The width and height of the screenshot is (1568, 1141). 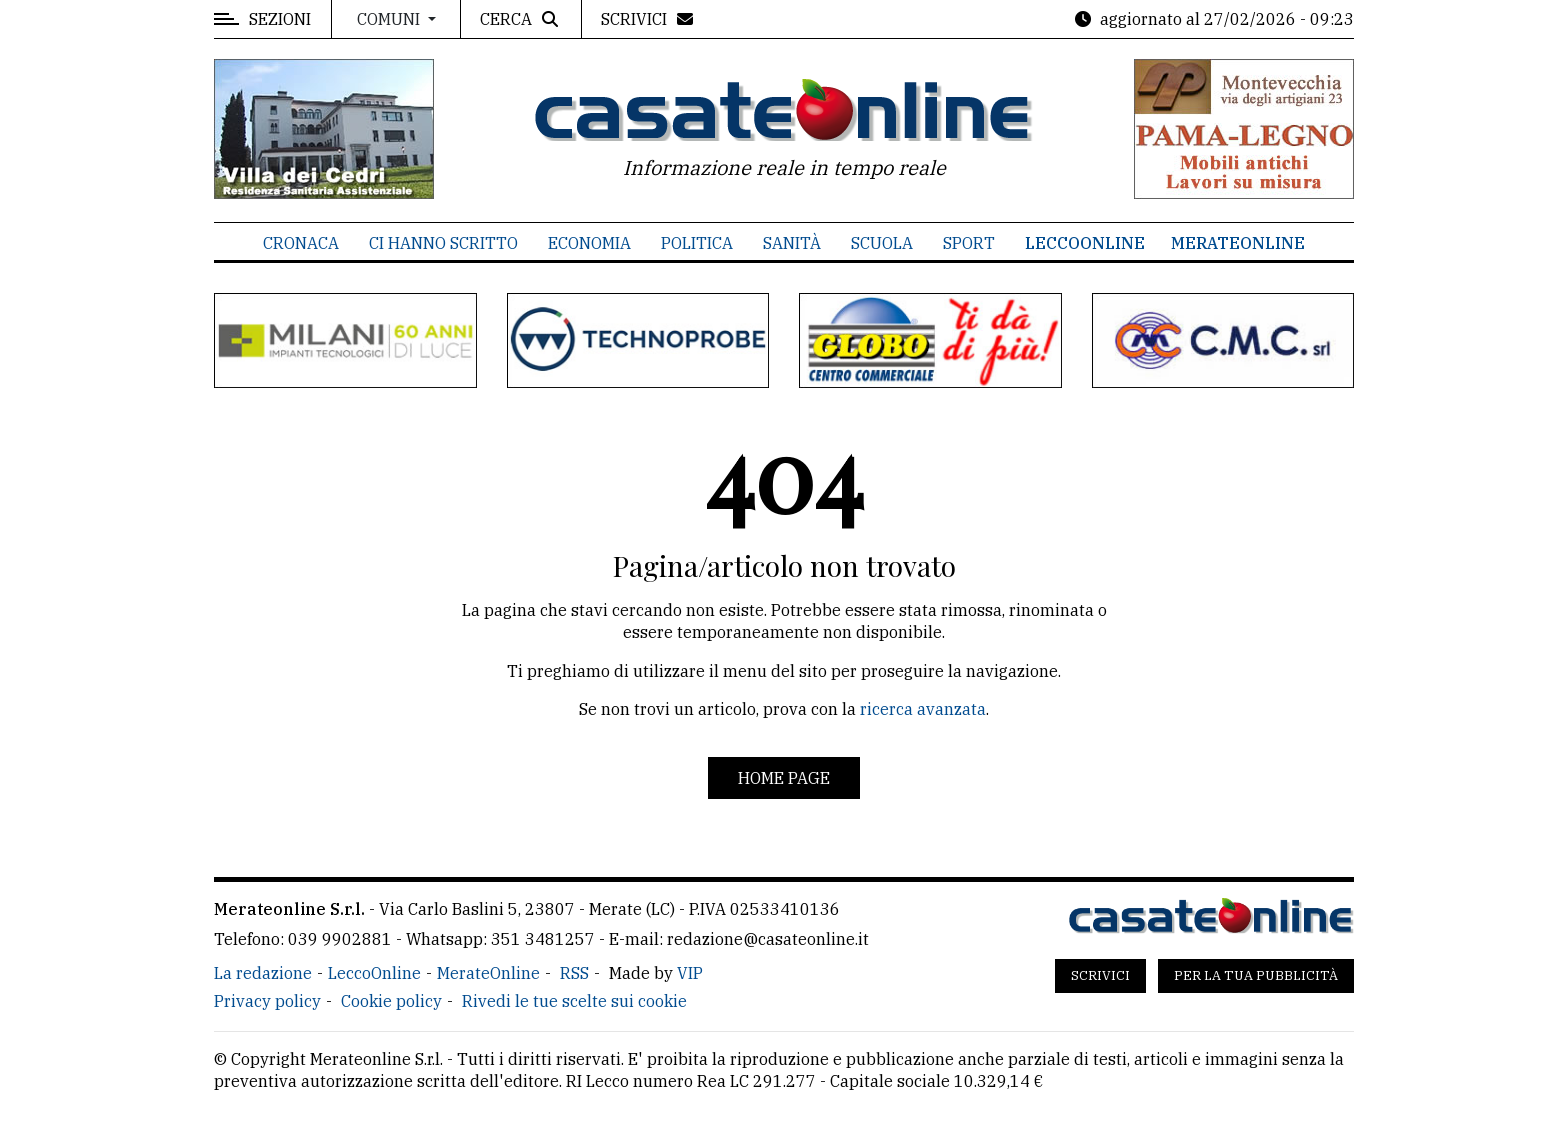 I want to click on Home page, so click(x=784, y=778).